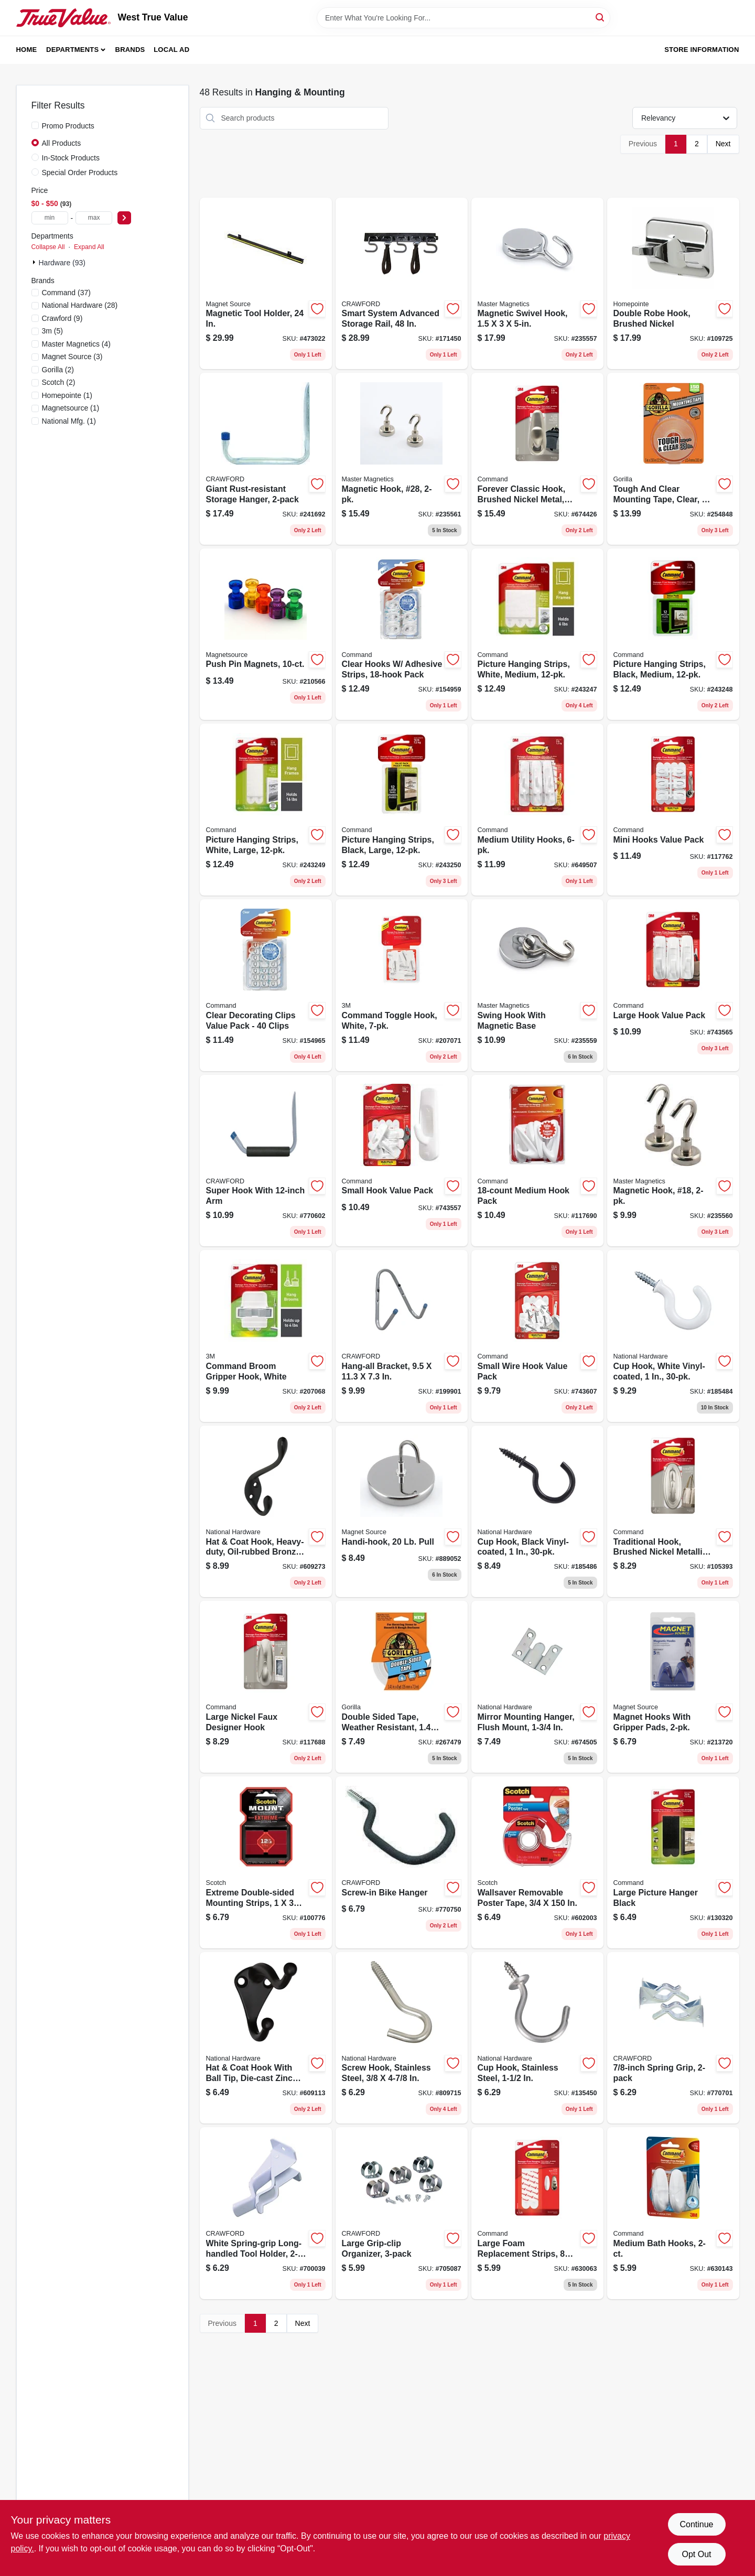 Image resolution: width=755 pixels, height=2576 pixels. What do you see at coordinates (673, 1336) in the screenshot?
I see `[Go to cup-hook-white-vinyl-coated-886780011739 product page]` at bounding box center [673, 1336].